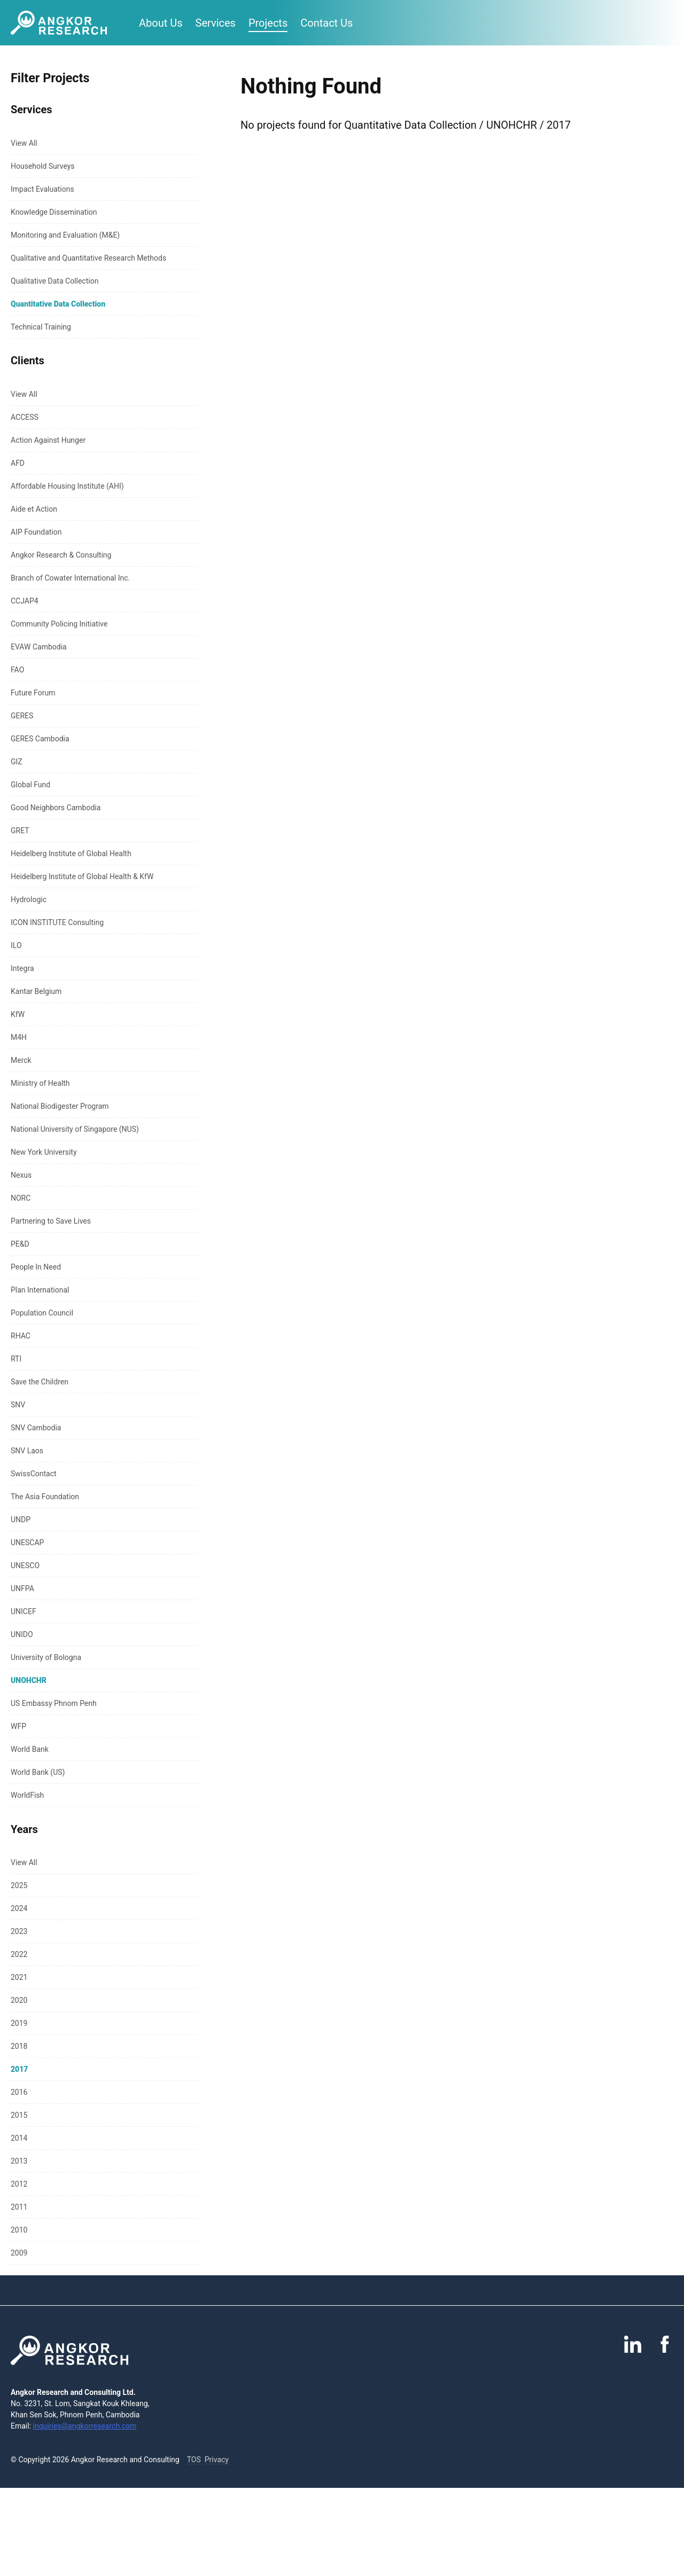  Describe the element at coordinates (41, 327) in the screenshot. I see `Technical Training` at that location.